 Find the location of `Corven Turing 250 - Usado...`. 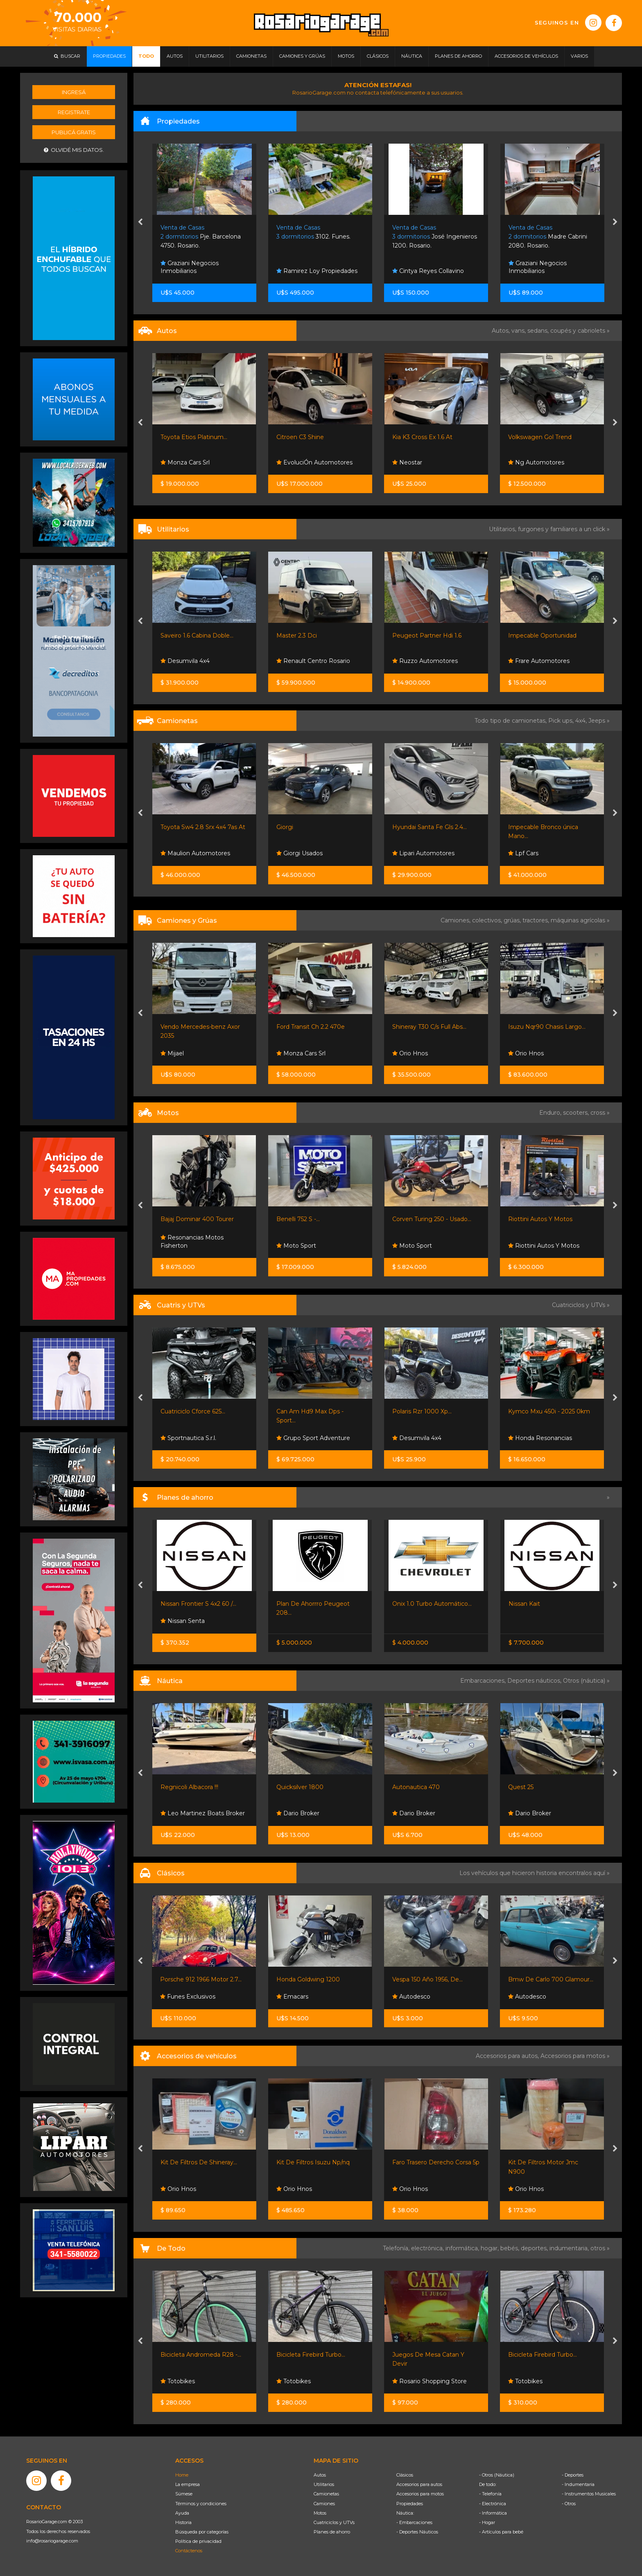

Corven Turing 250 - Usado... is located at coordinates (431, 1219).